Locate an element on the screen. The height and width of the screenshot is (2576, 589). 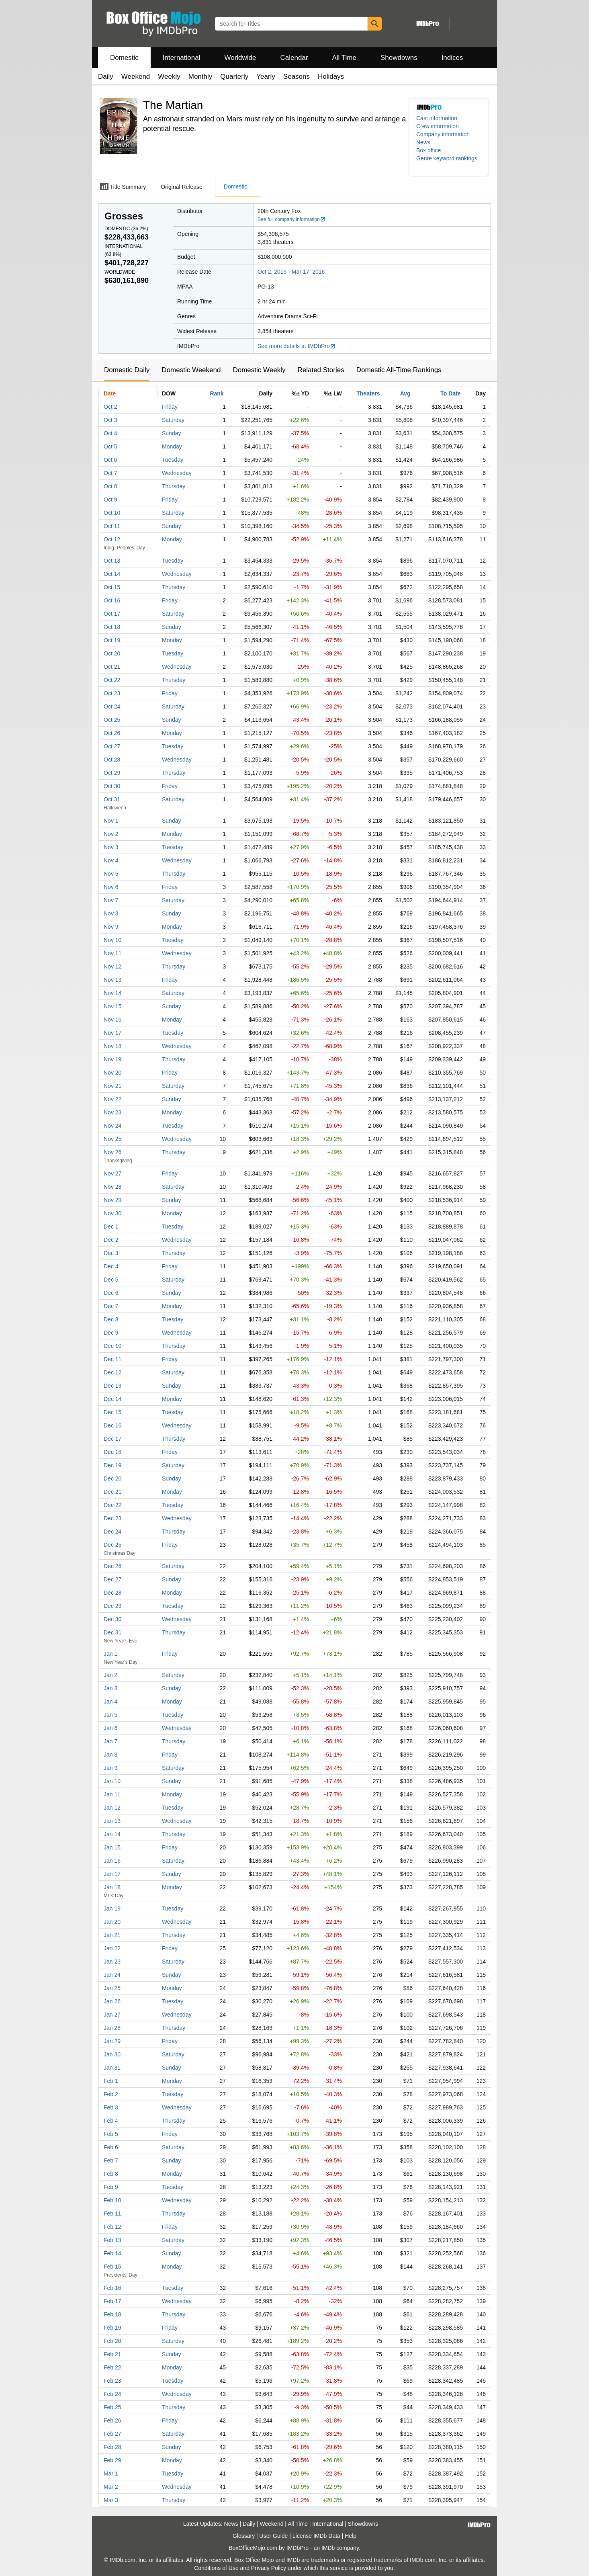
Related Stories is located at coordinates (320, 370).